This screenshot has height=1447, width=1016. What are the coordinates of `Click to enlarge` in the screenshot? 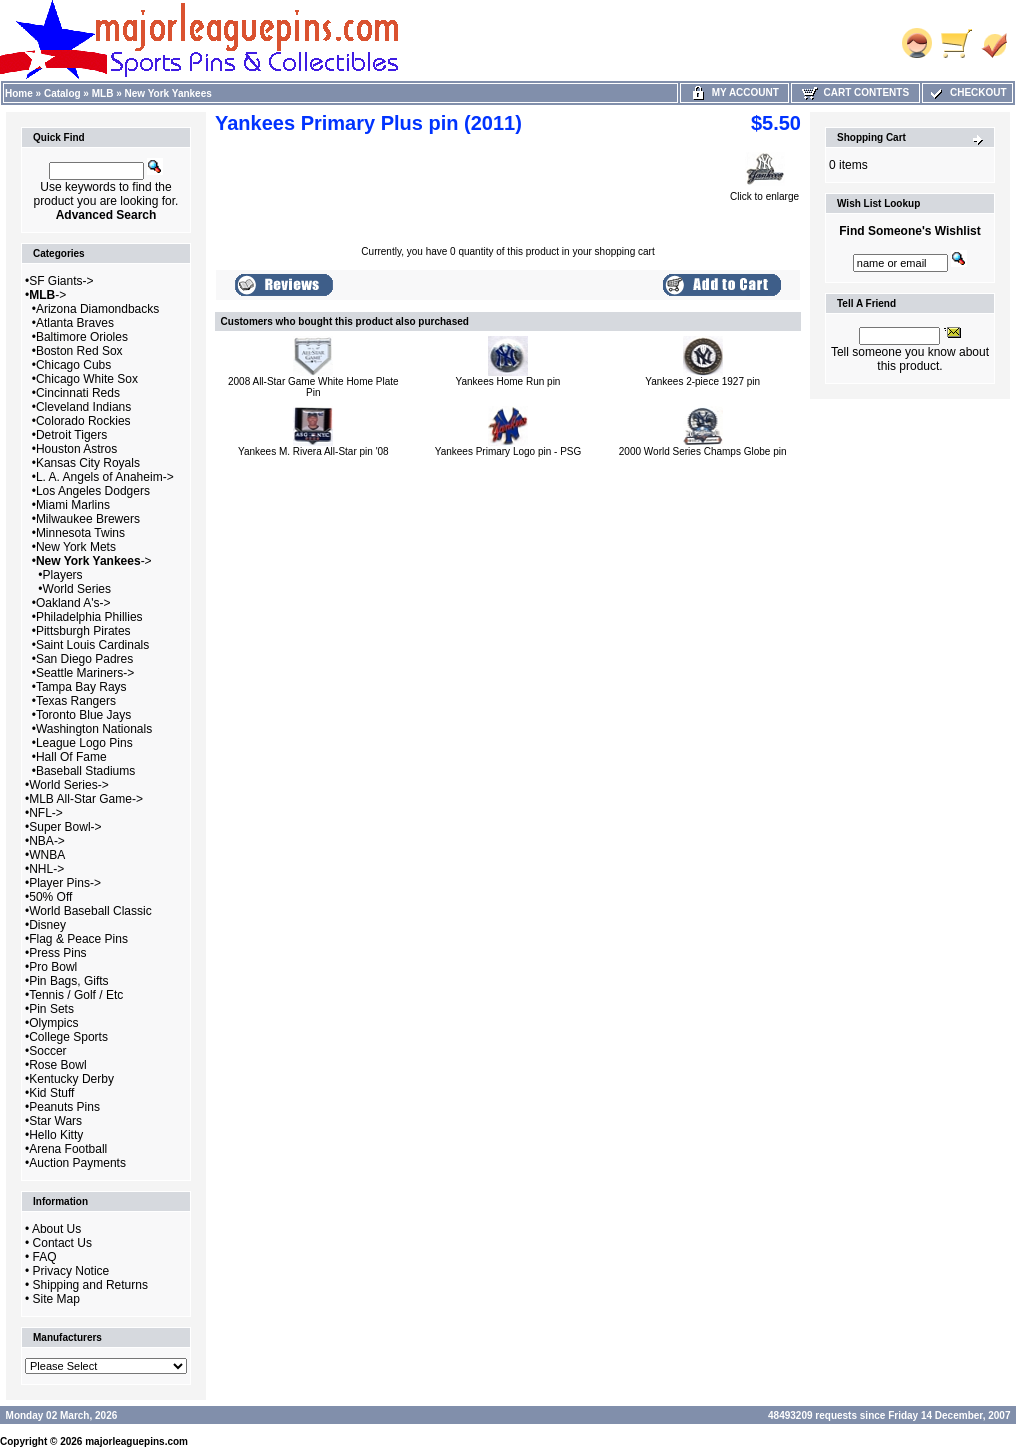 It's located at (764, 192).